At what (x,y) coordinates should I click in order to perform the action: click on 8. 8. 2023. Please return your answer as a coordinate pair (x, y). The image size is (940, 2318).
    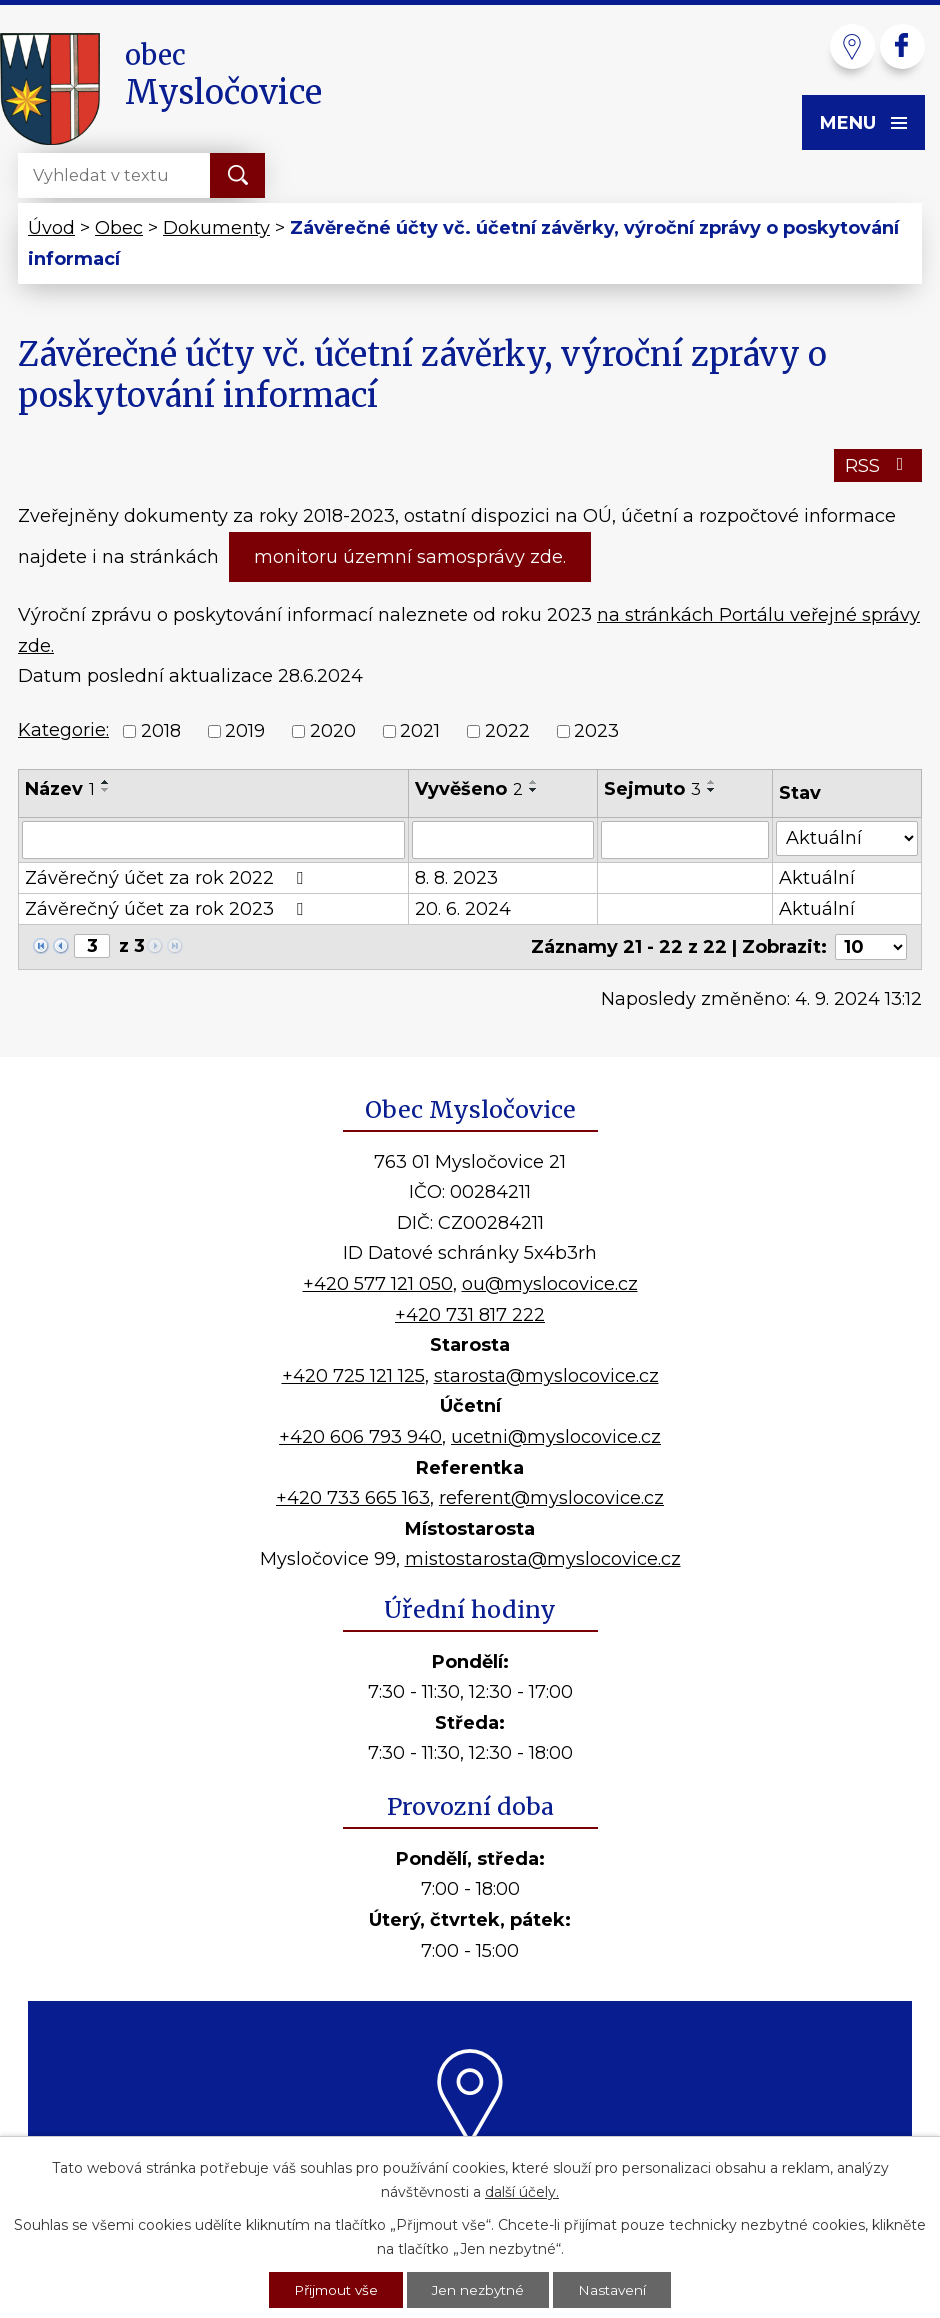
    Looking at the image, I should click on (456, 878).